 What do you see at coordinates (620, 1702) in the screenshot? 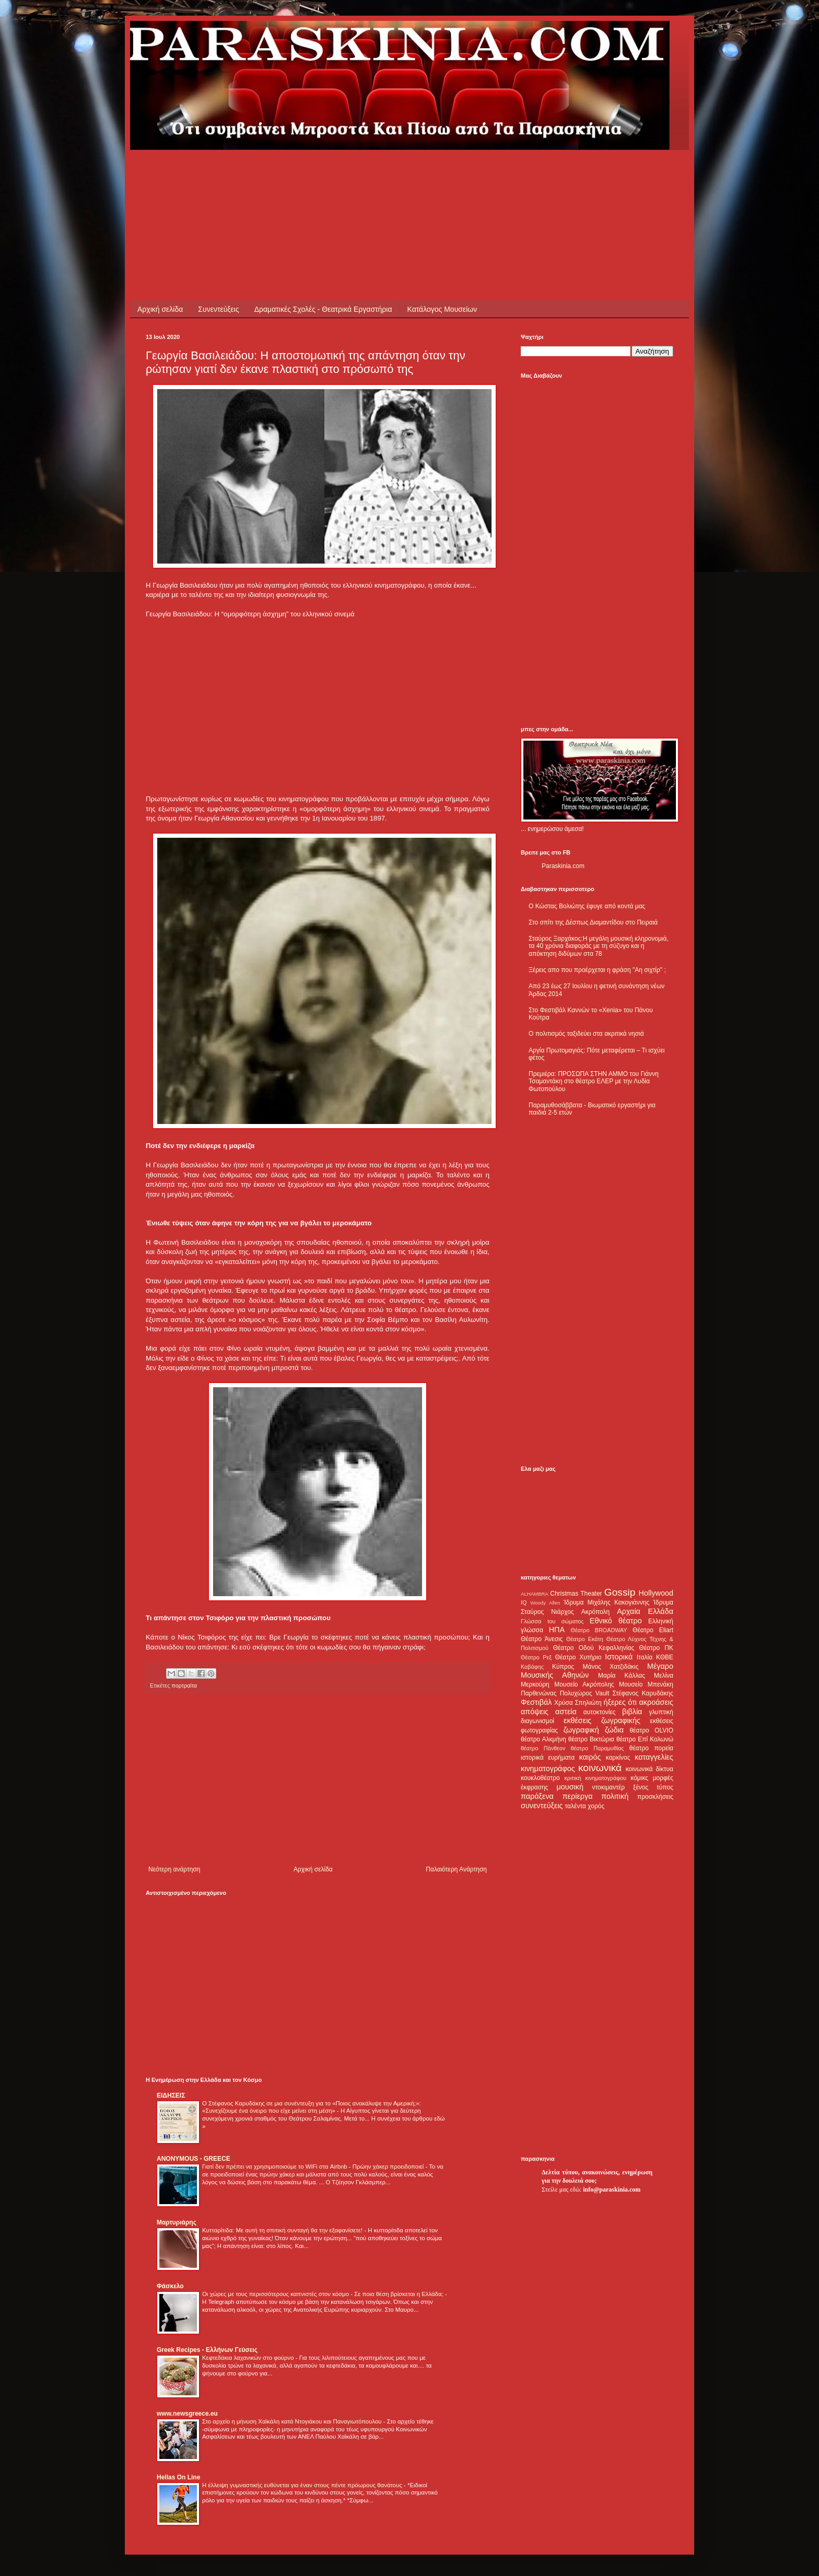
I see `ήξερες ότι` at bounding box center [620, 1702].